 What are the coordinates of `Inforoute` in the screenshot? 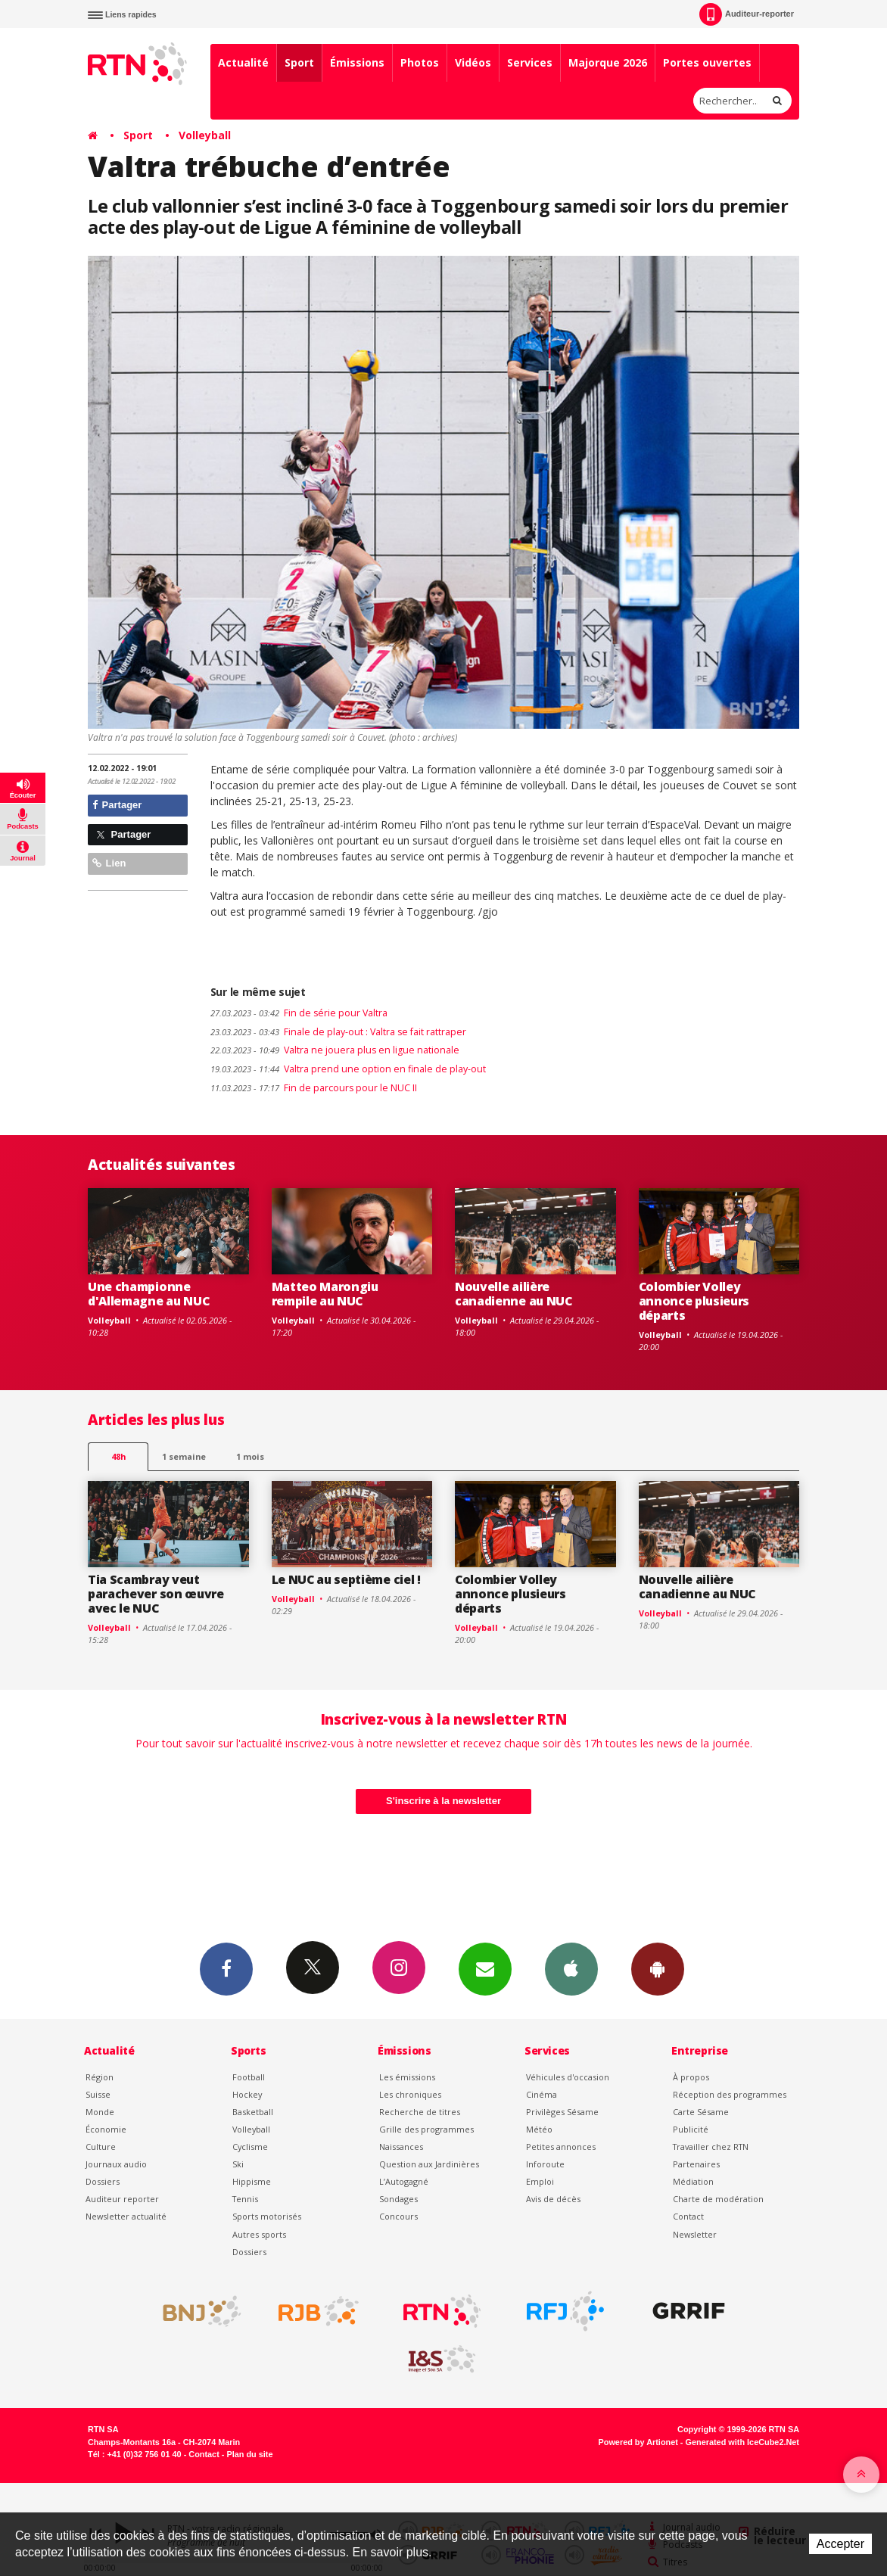 It's located at (545, 2164).